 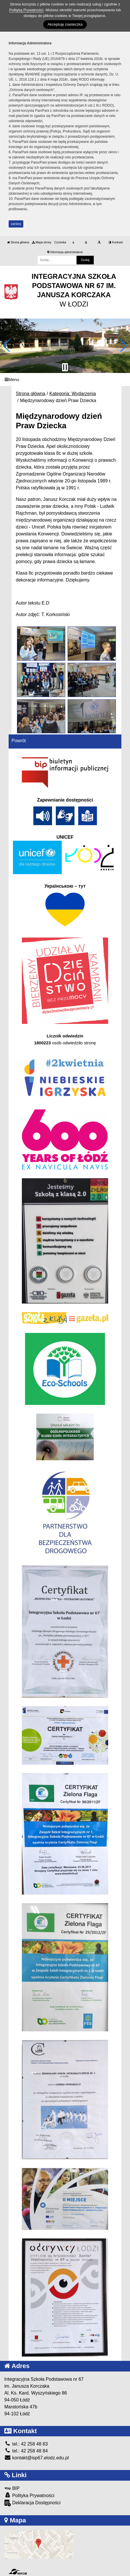 What do you see at coordinates (7, 345) in the screenshot?
I see `[button]` at bounding box center [7, 345].